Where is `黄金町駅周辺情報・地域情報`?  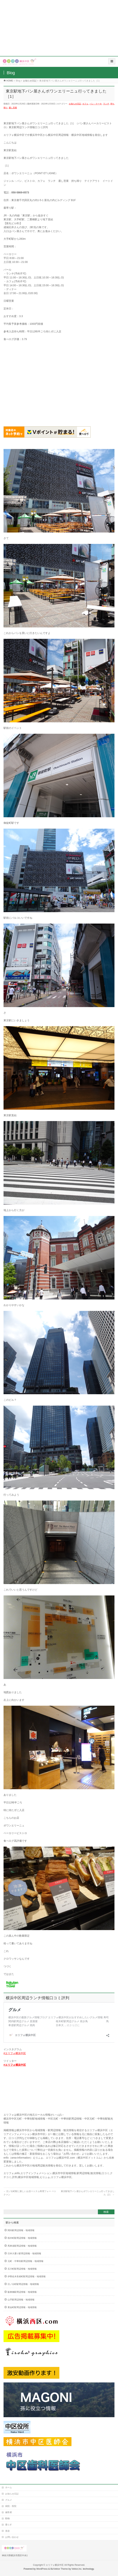 黄金町駅周辺情報・地域情報 is located at coordinates (22, 2307).